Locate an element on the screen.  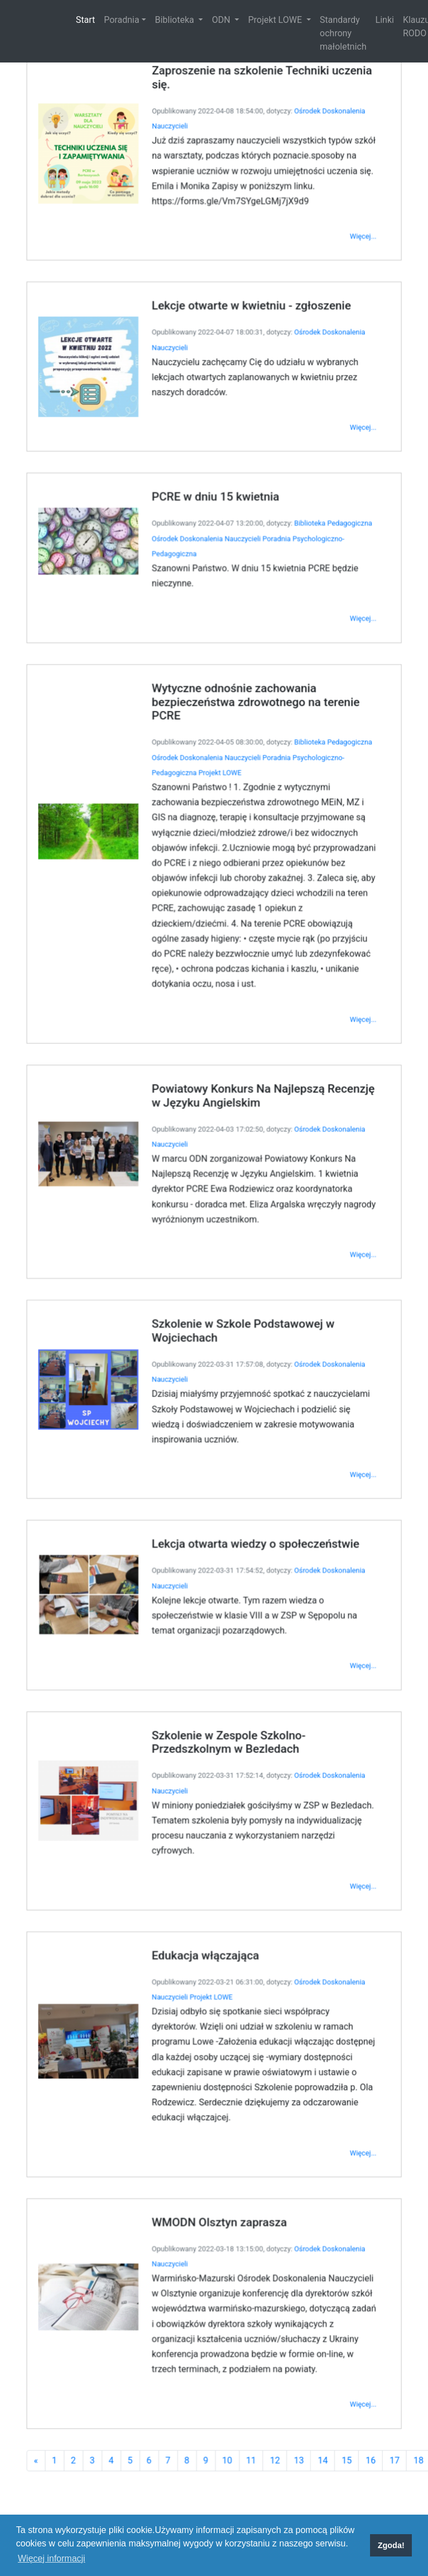
18 is located at coordinates (386, 2260).